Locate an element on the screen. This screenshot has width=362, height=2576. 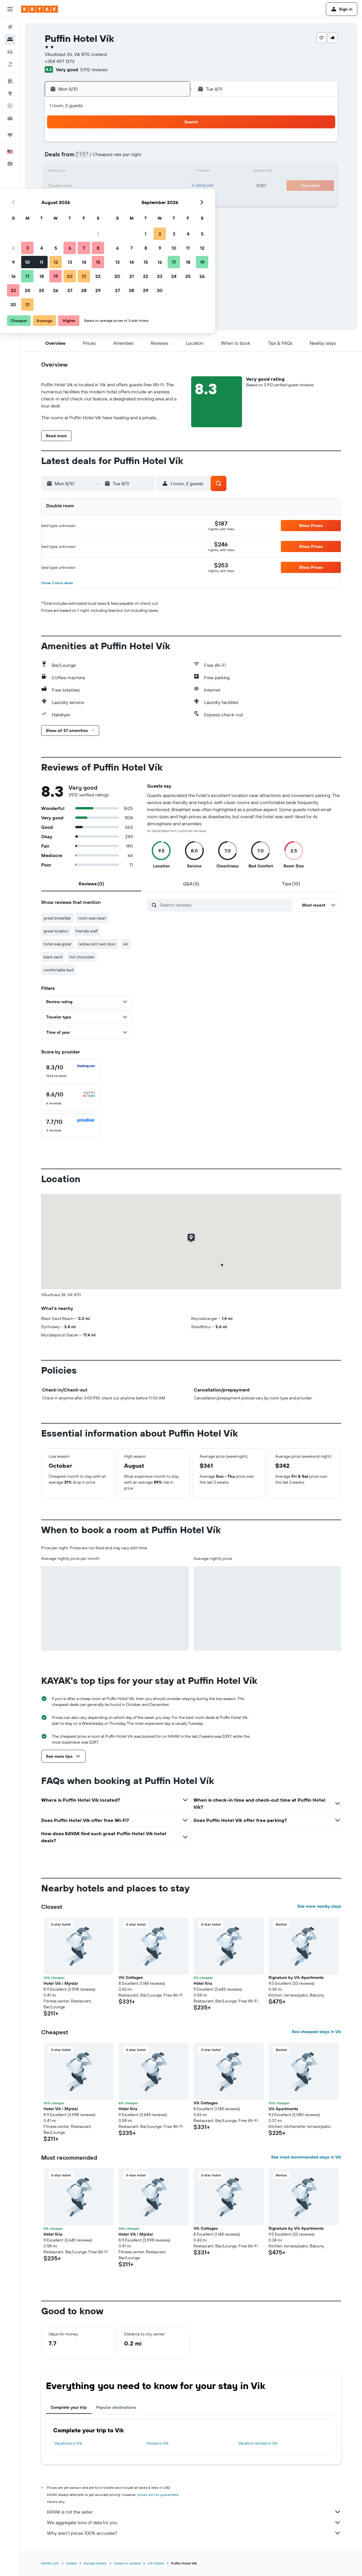
Complete your trip [tab] is located at coordinates (69, 2407).